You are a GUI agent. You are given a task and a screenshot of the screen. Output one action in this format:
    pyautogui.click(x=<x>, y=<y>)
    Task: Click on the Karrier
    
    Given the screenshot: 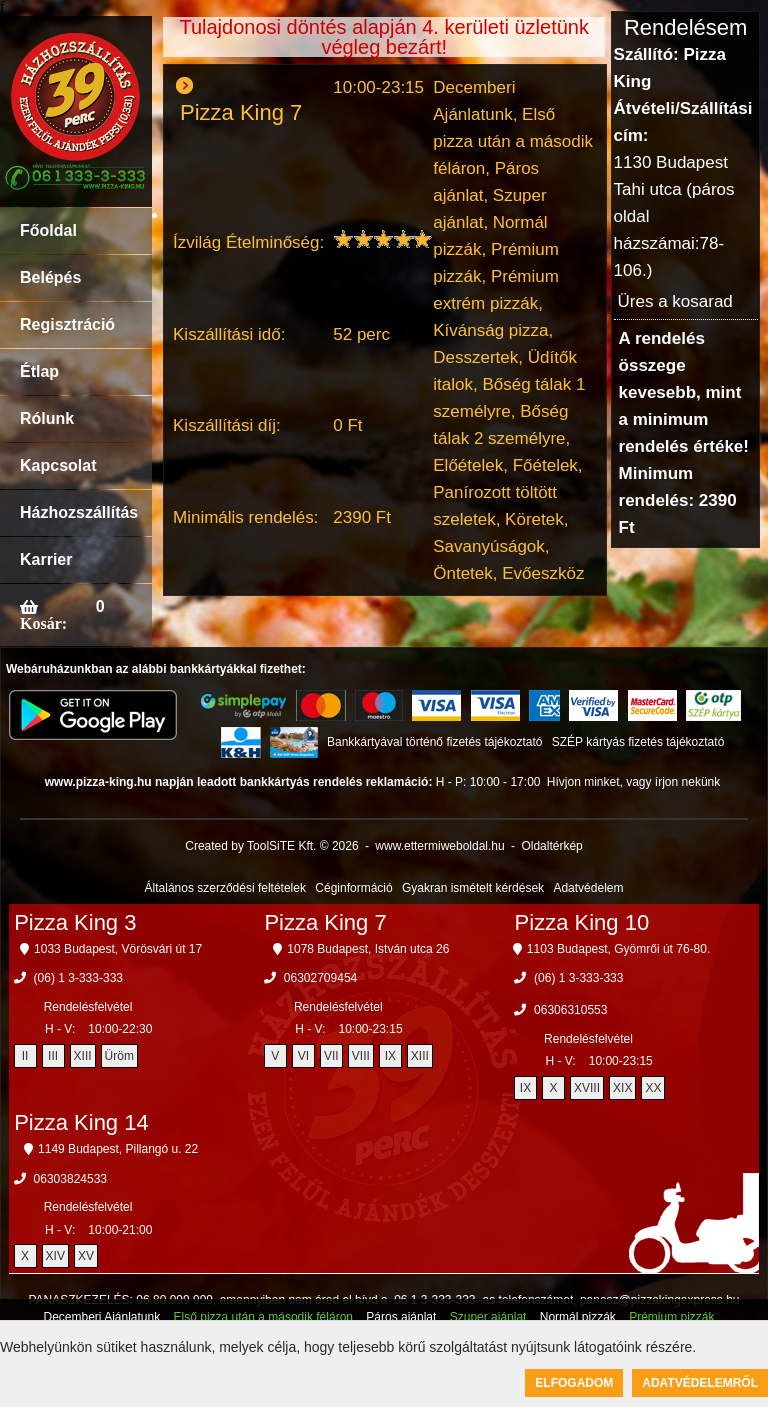 What is the action you would take?
    pyautogui.click(x=46, y=559)
    